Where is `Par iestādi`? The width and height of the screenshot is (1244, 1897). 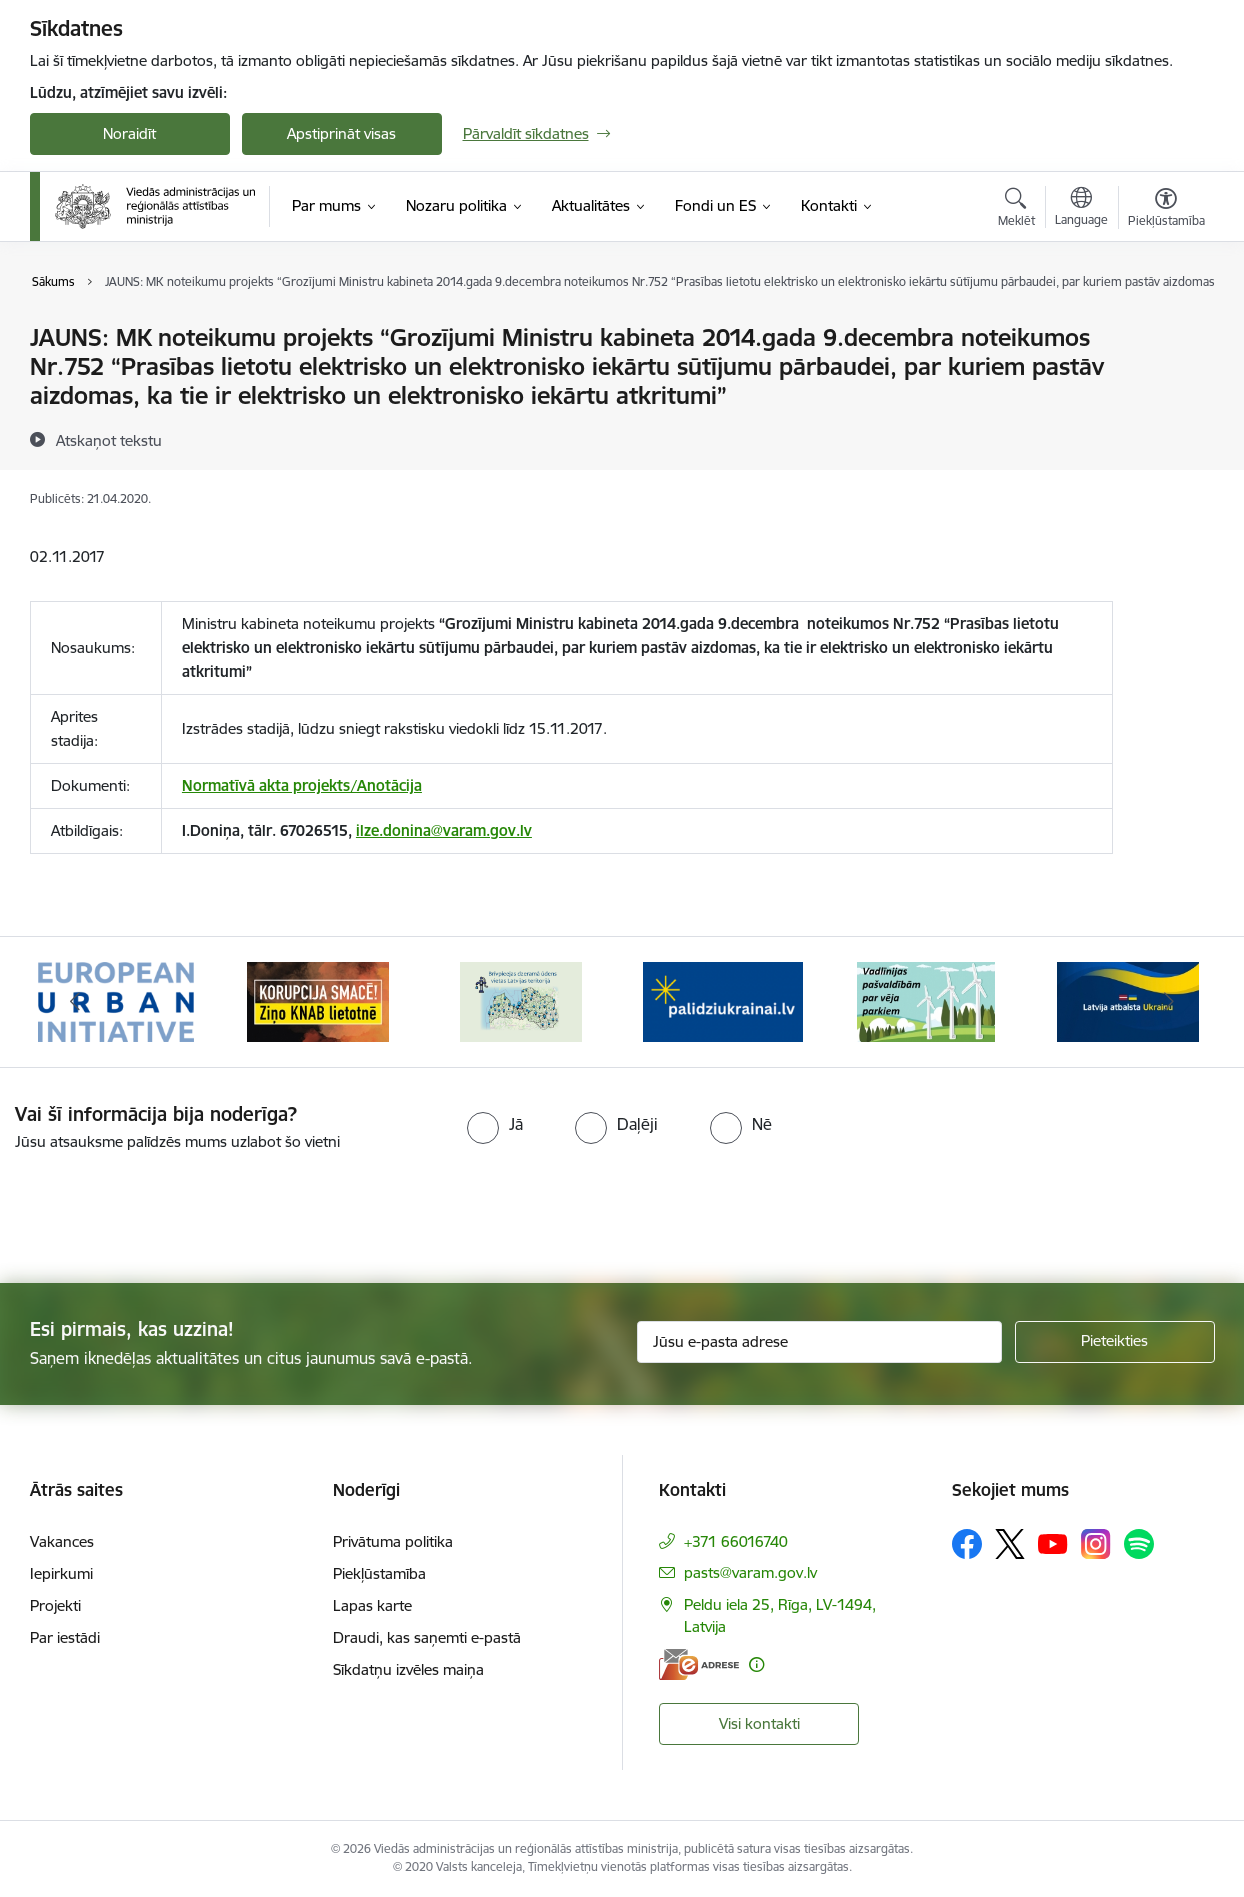
Par iestādi is located at coordinates (65, 1637).